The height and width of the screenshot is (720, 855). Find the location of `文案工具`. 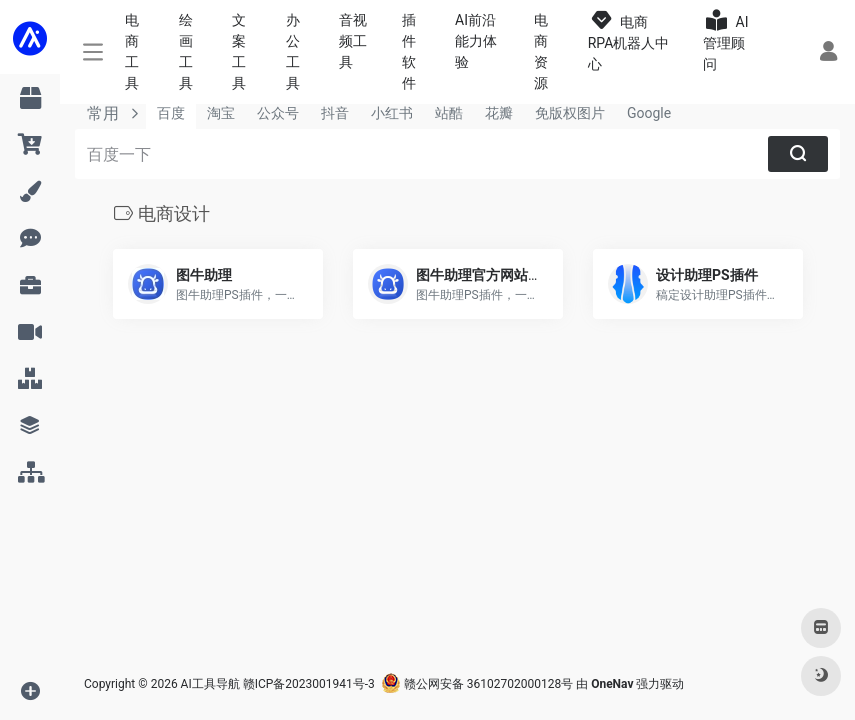

文案工具 is located at coordinates (239, 51).